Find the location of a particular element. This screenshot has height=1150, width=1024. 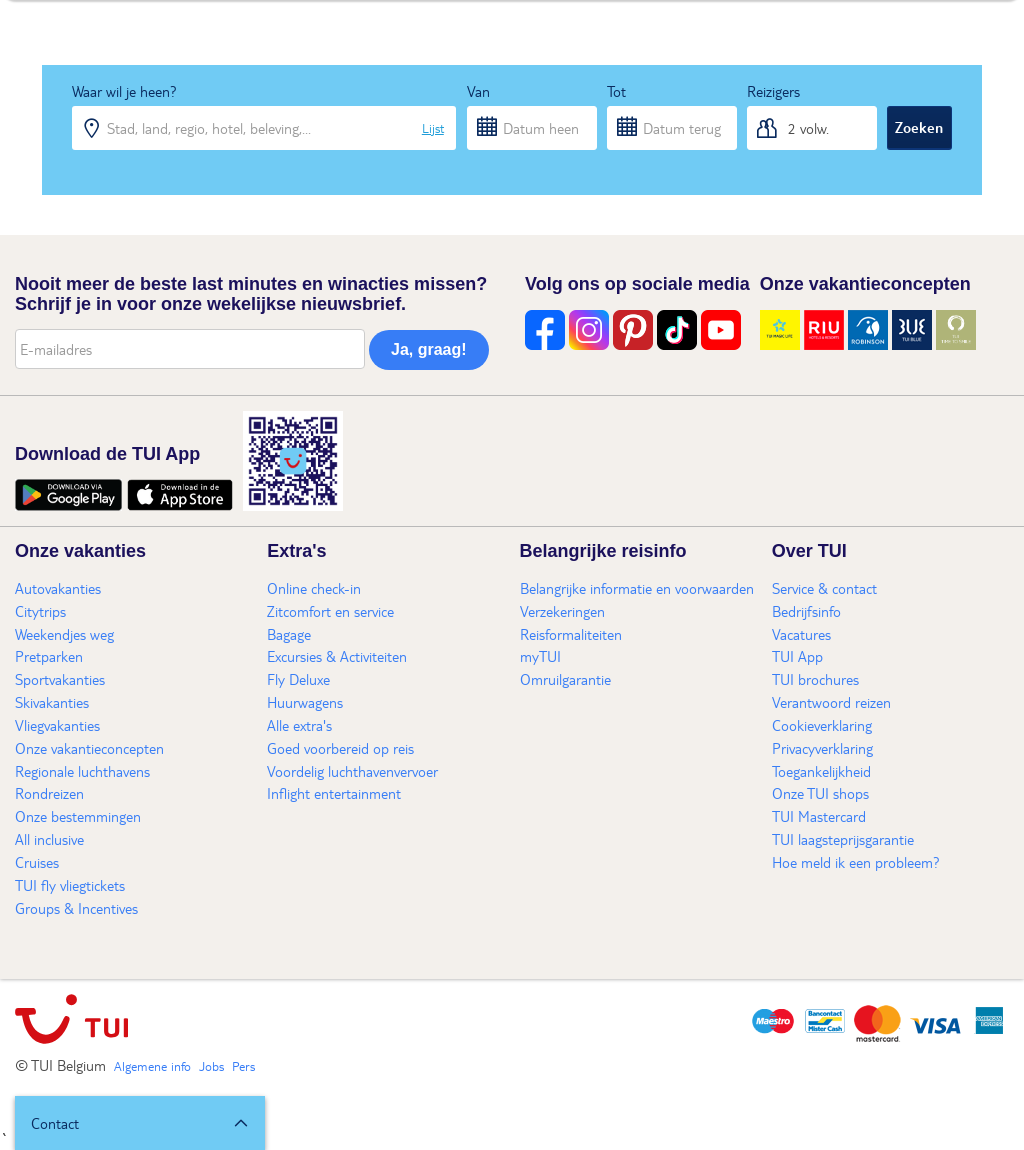

Cookieverklaring is located at coordinates (822, 725).